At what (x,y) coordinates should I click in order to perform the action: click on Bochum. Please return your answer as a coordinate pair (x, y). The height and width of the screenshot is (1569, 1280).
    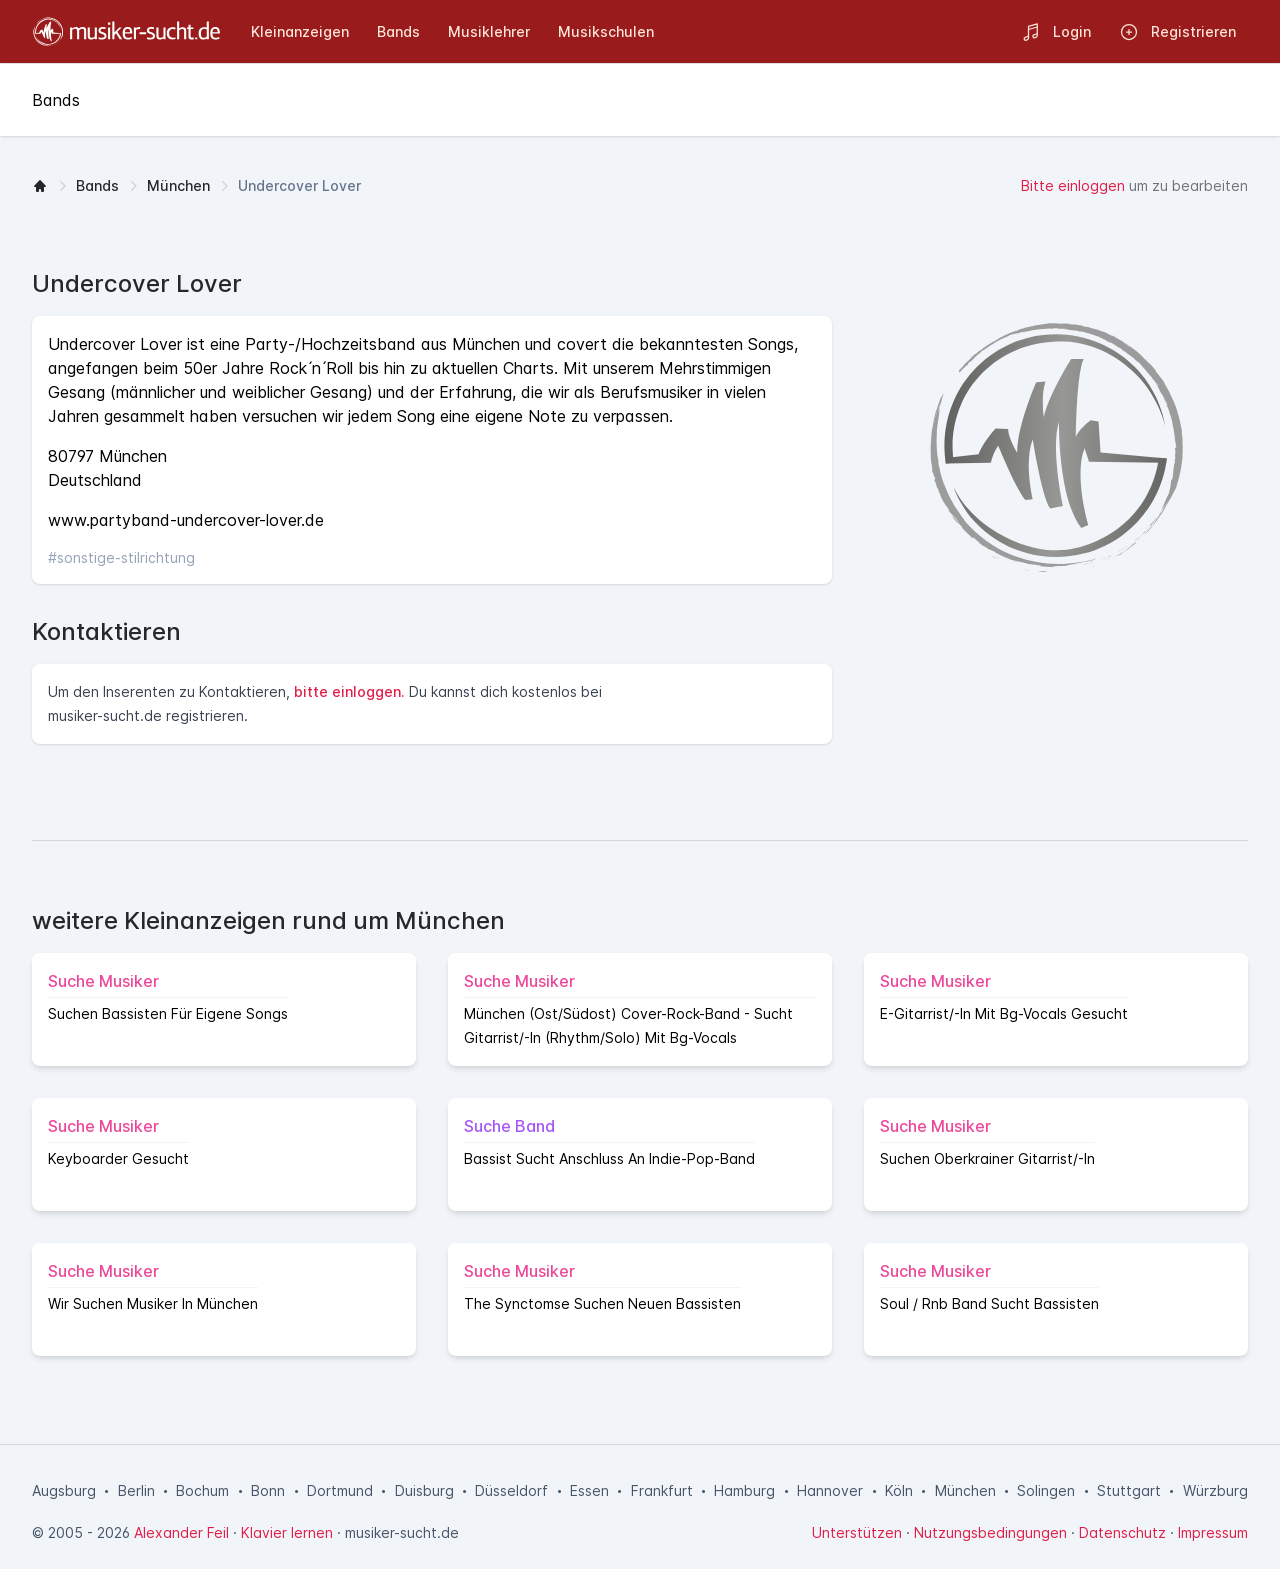
    Looking at the image, I should click on (202, 1490).